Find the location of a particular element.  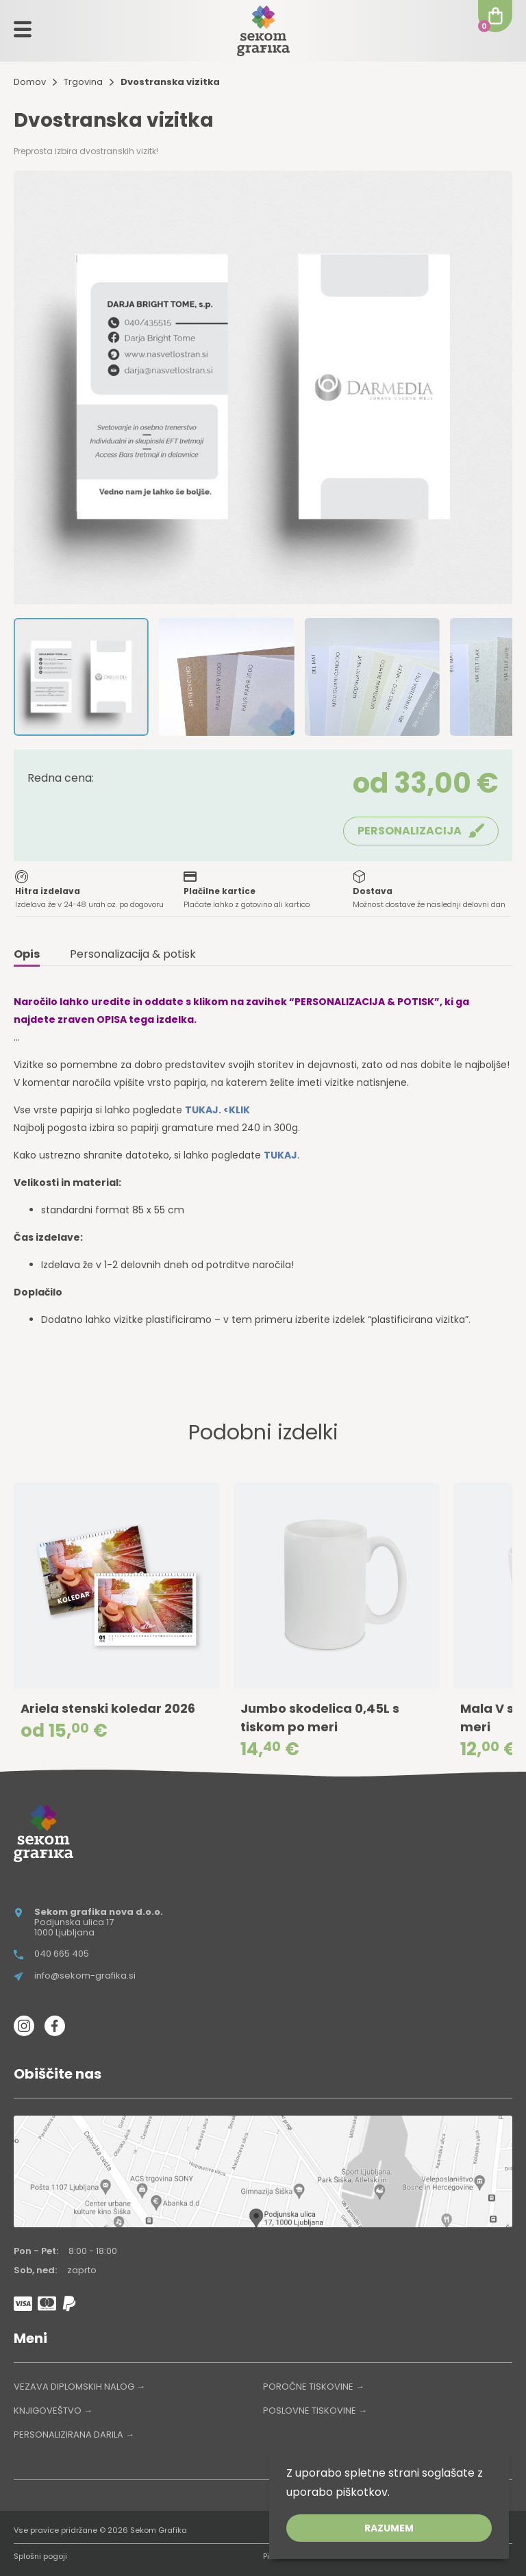

PERSONALIZIRANA DARILA → is located at coordinates (74, 2434).